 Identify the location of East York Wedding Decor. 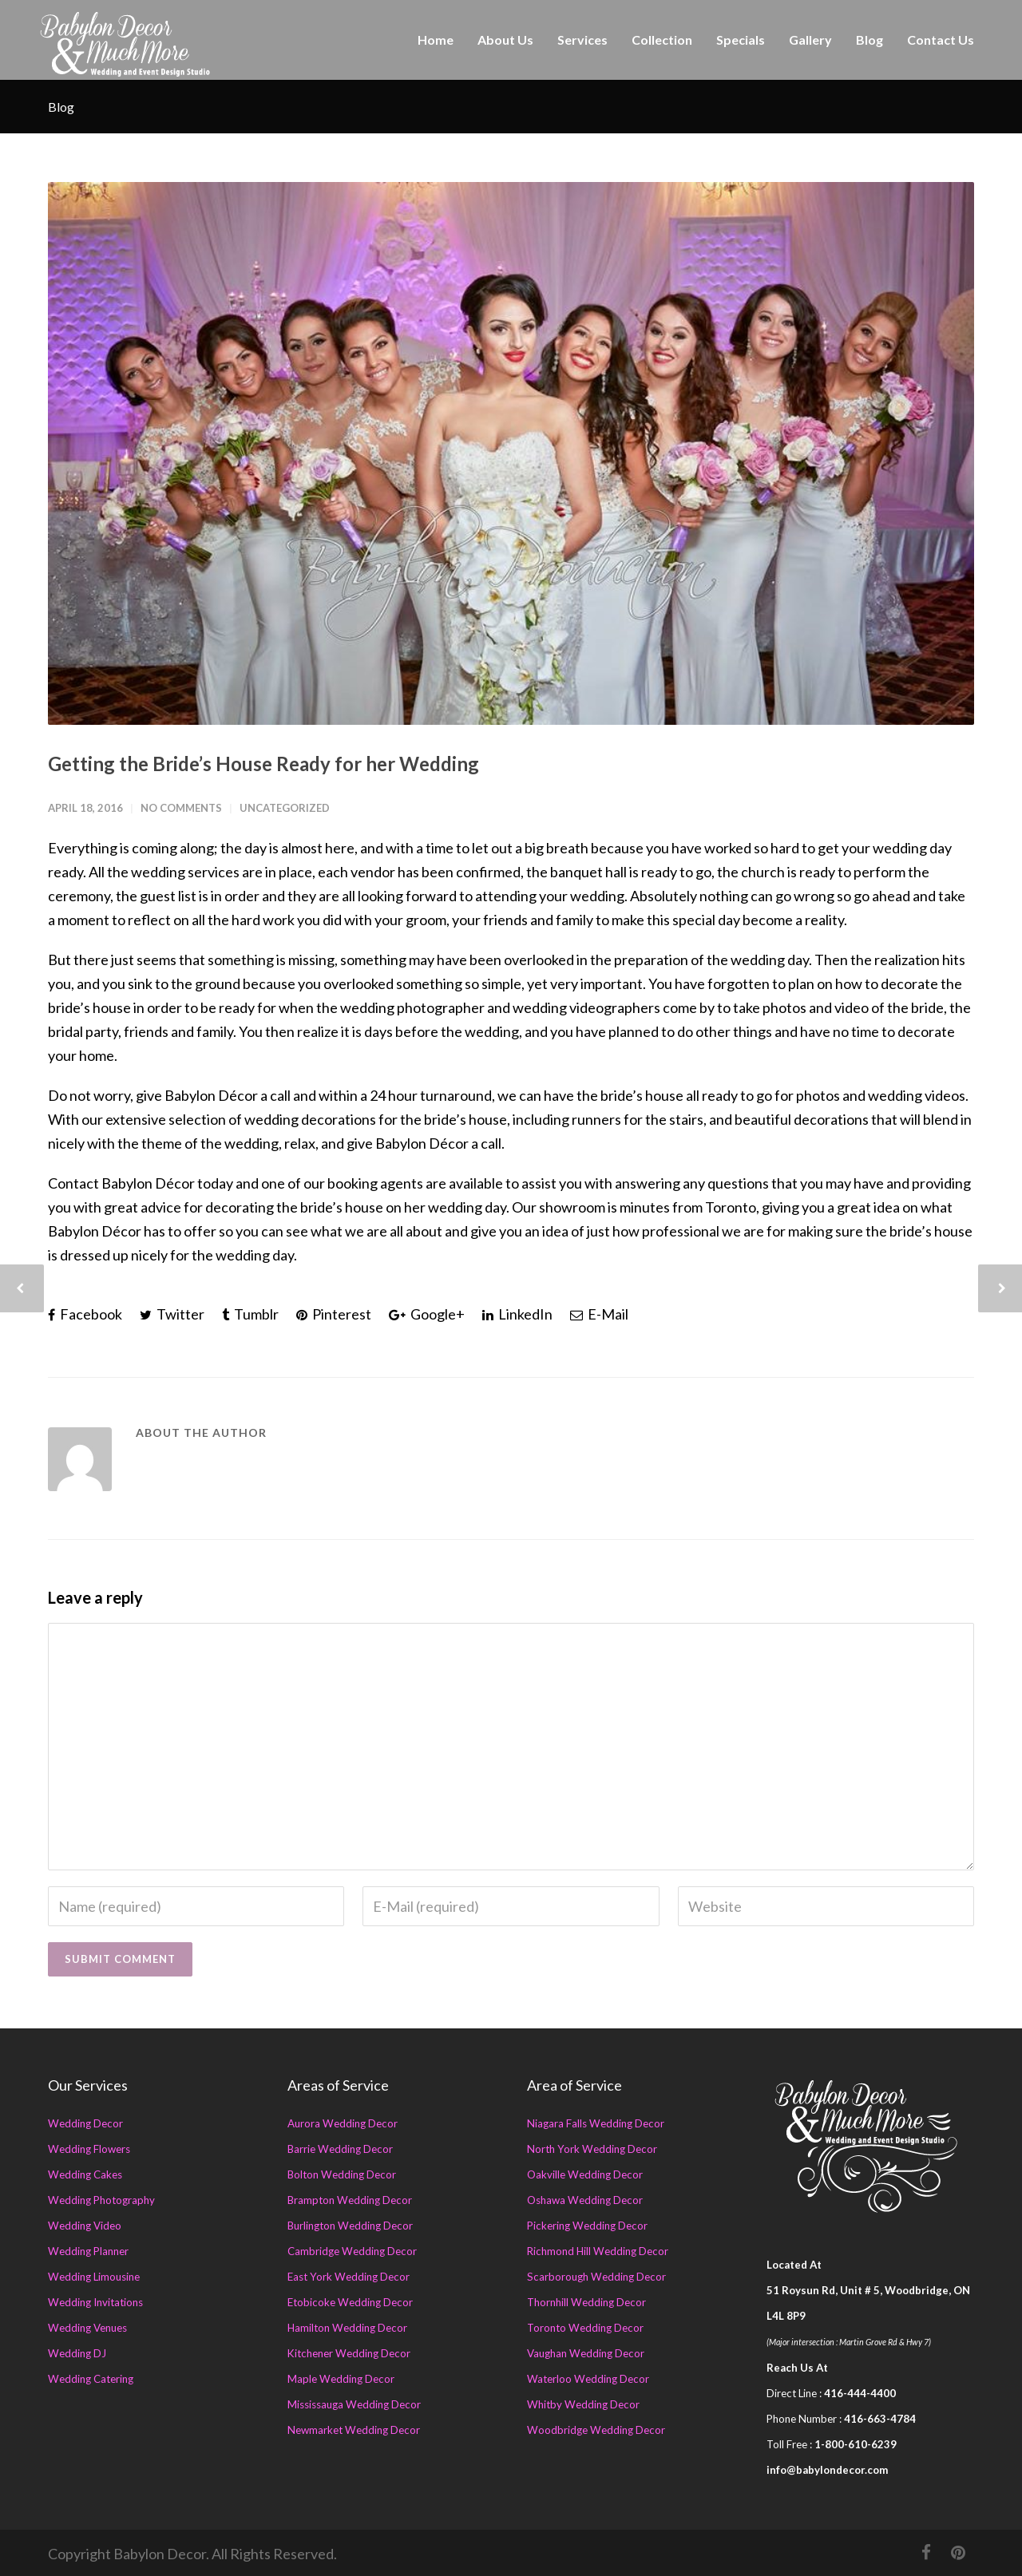
(348, 2276).